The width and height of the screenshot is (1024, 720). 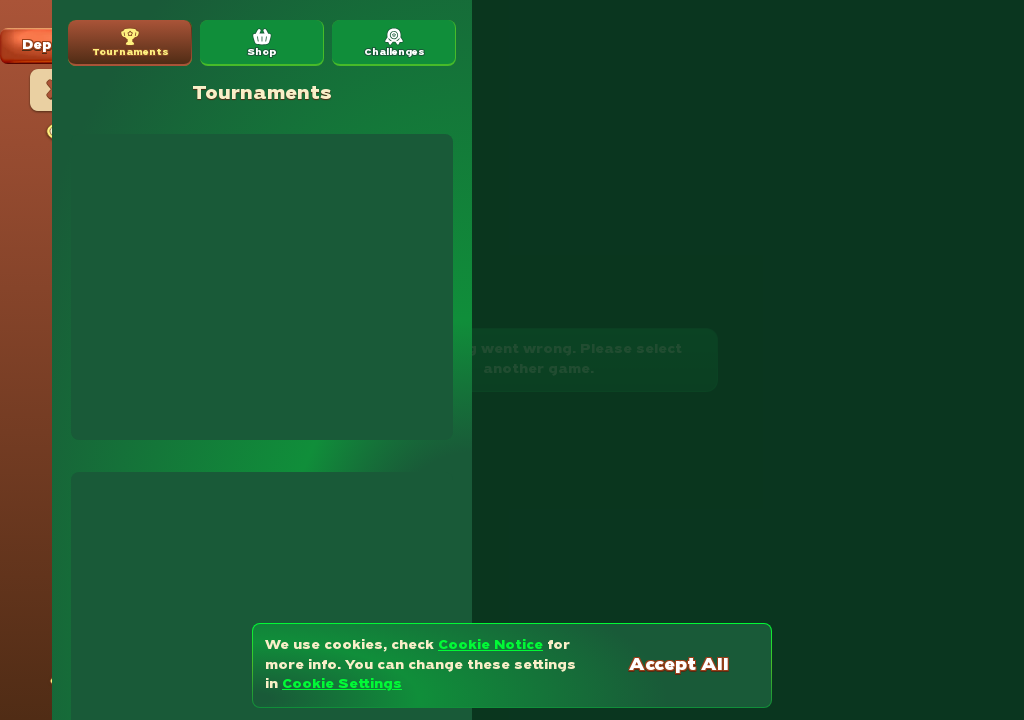 What do you see at coordinates (490, 645) in the screenshot?
I see `Cookie Notice` at bounding box center [490, 645].